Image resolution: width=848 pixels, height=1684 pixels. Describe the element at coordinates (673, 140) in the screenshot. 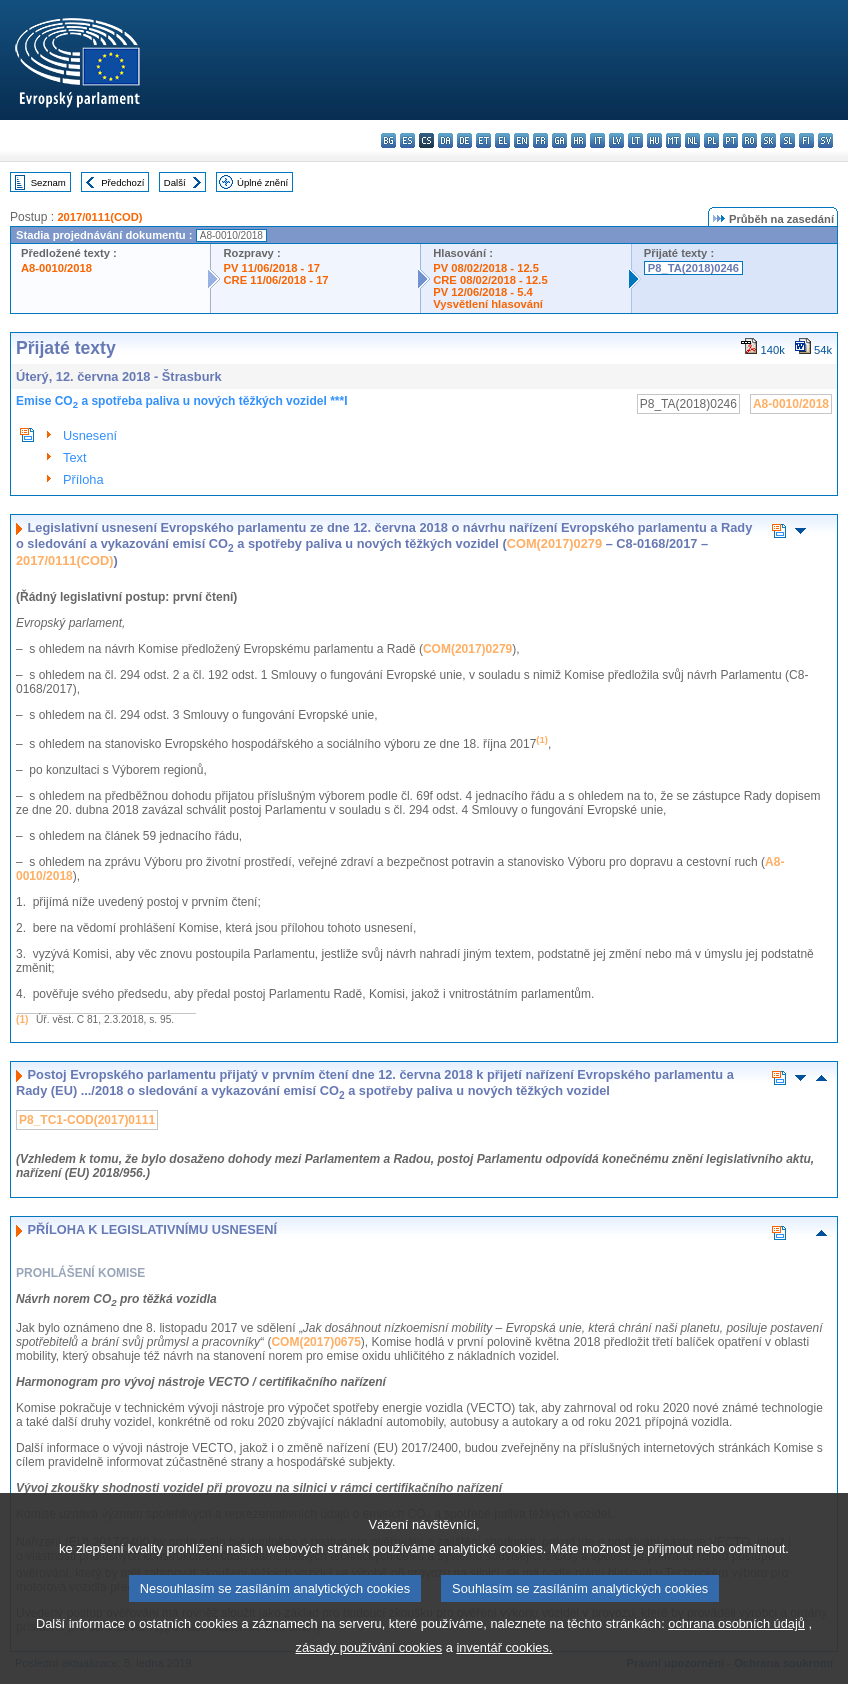

I see `mt - Malti` at that location.